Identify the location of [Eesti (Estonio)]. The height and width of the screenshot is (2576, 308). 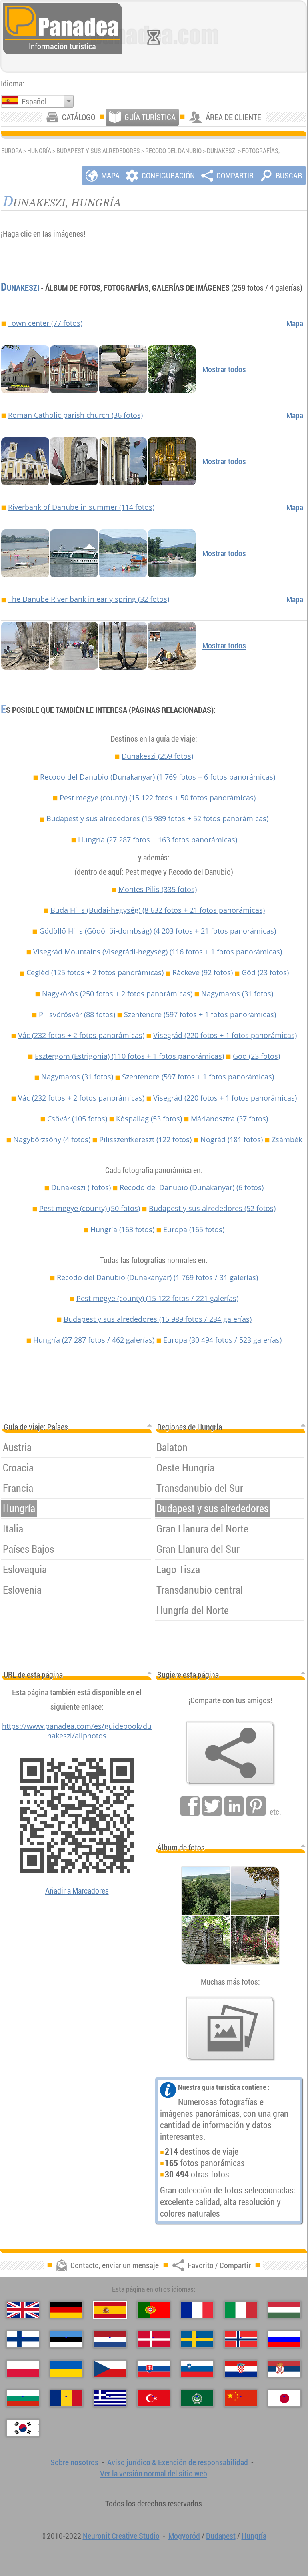
(66, 2339).